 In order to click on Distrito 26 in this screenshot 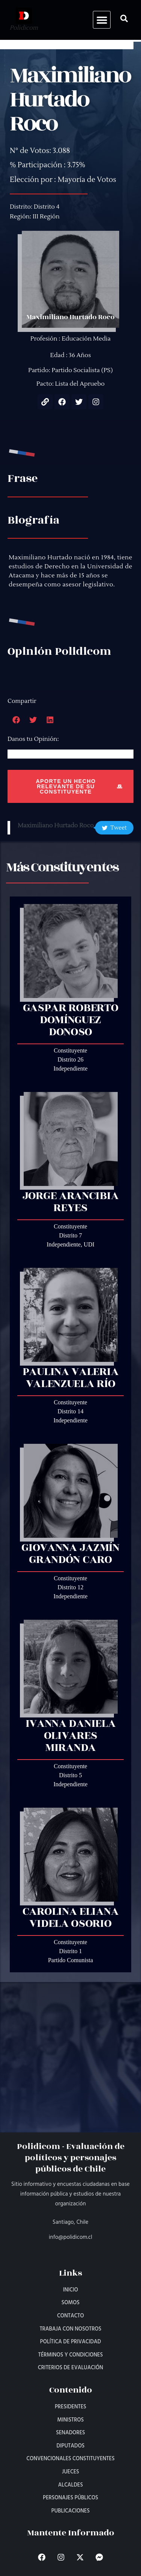, I will do `click(70, 1059)`.